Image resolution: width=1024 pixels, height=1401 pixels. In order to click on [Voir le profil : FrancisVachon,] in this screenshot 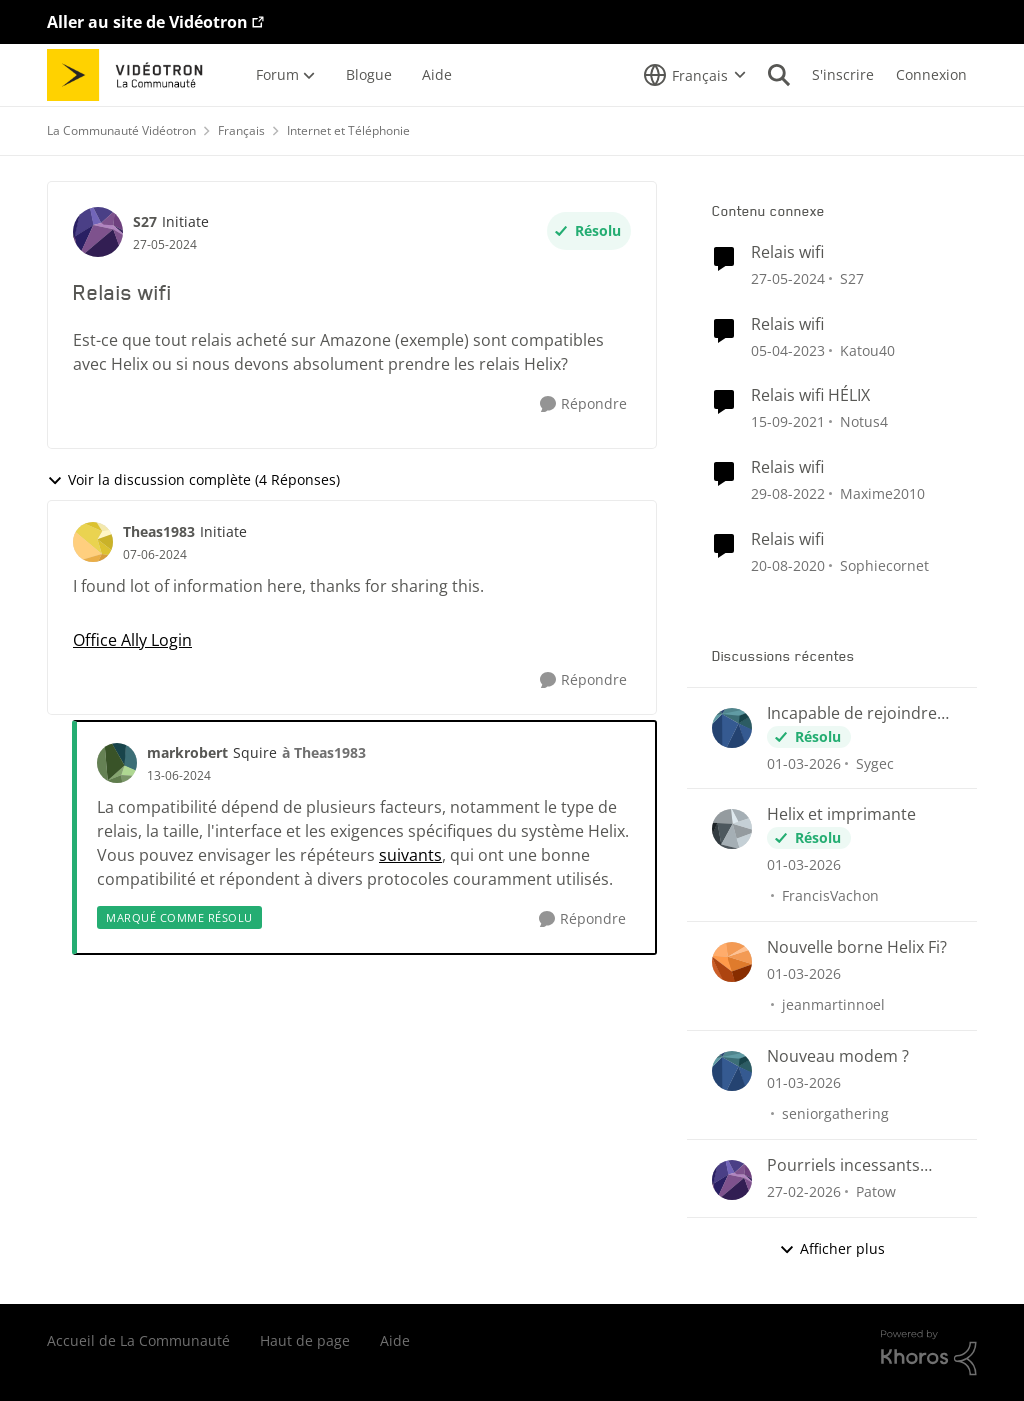, I will do `click(732, 829)`.